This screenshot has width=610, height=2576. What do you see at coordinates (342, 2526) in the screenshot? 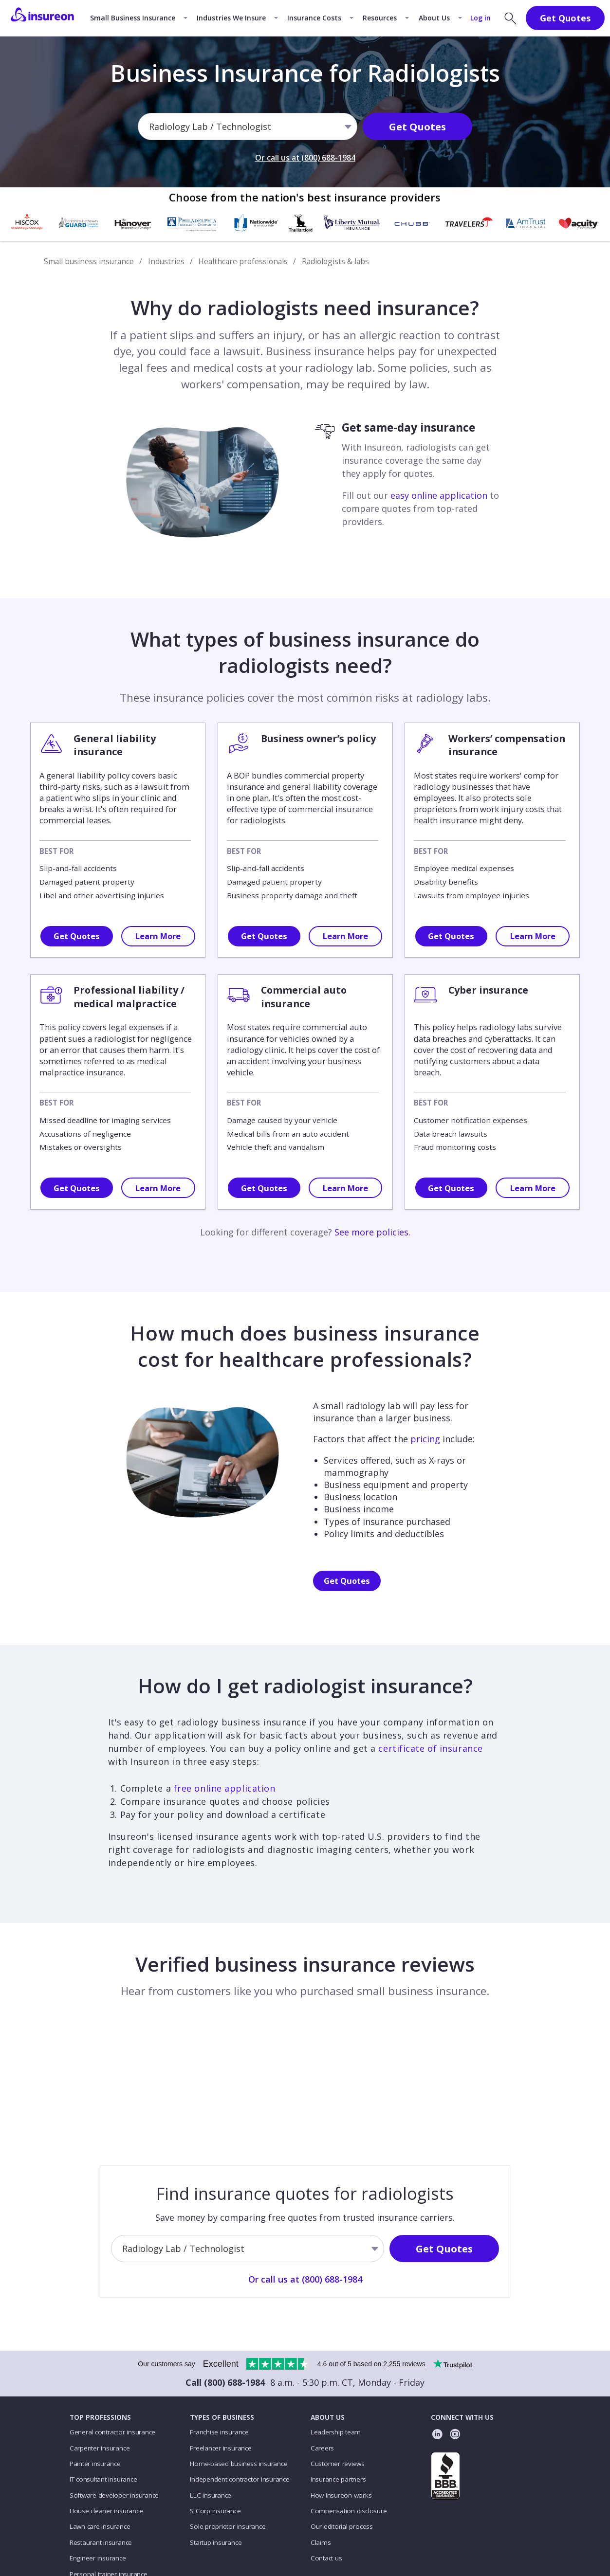
I see `Our editorial process` at bounding box center [342, 2526].